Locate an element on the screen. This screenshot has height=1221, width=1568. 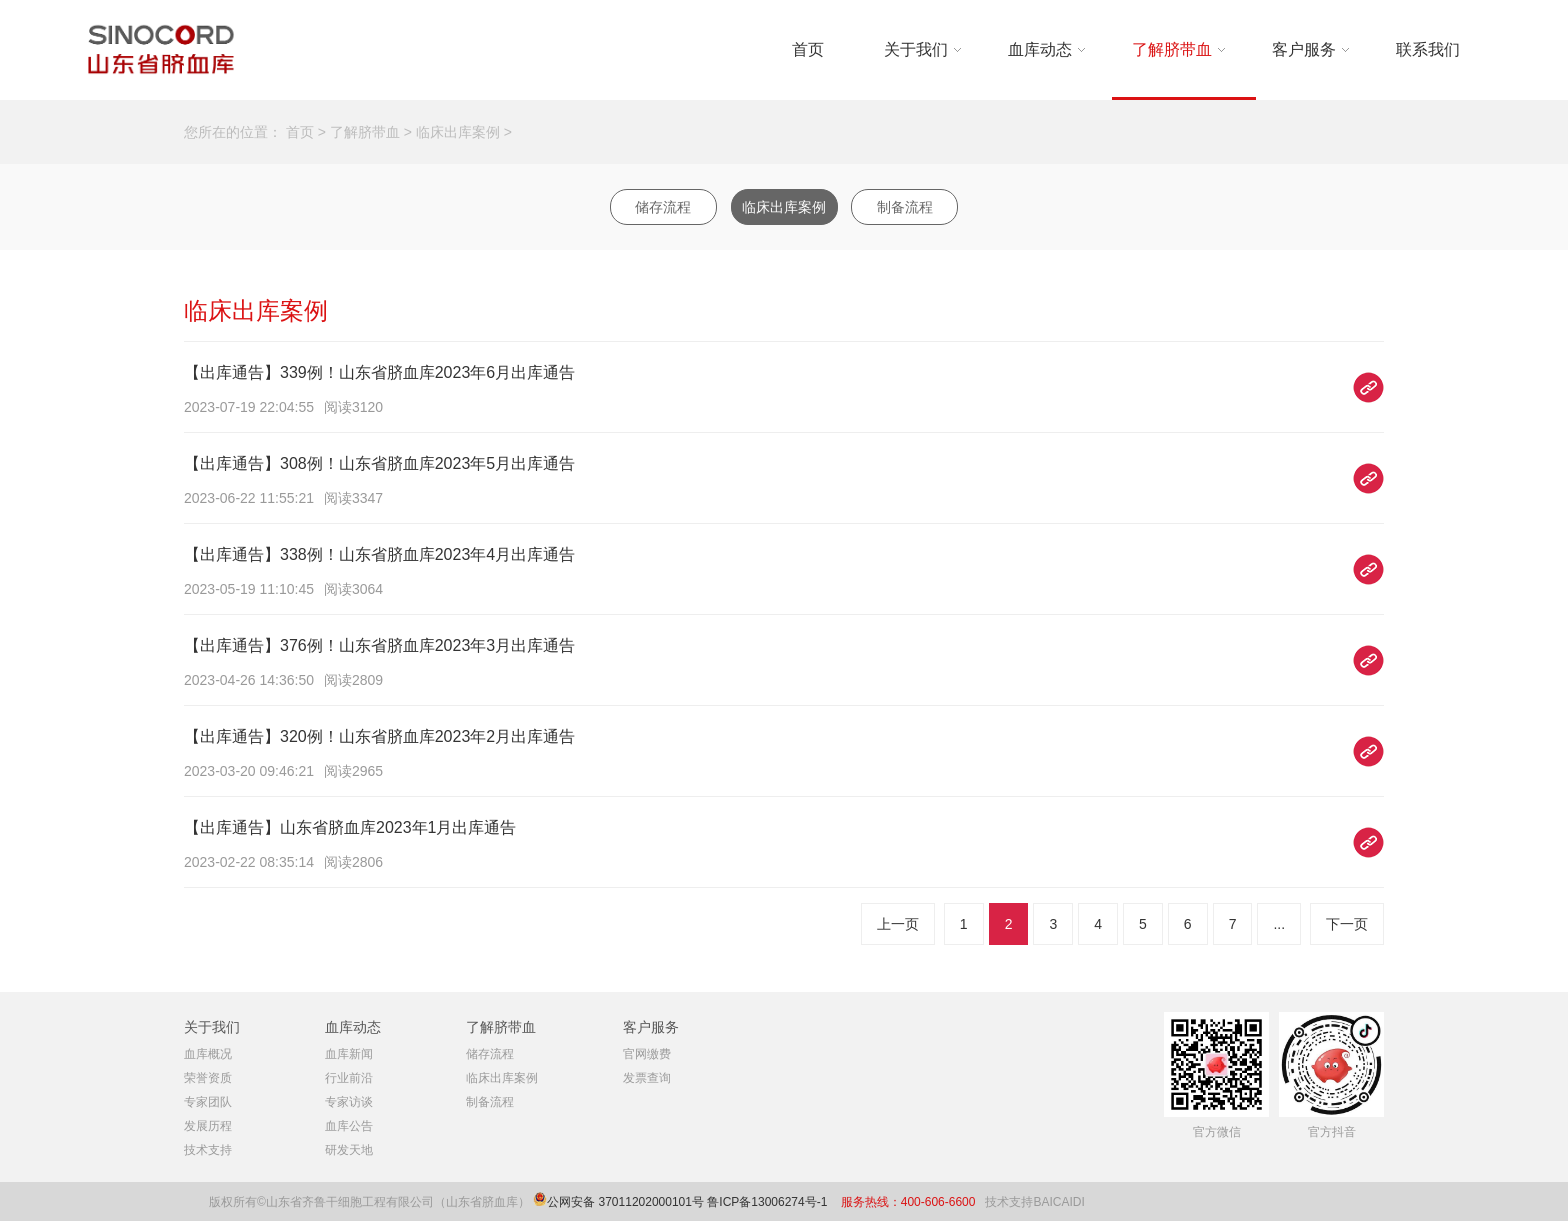
发展历程 is located at coordinates (208, 1126).